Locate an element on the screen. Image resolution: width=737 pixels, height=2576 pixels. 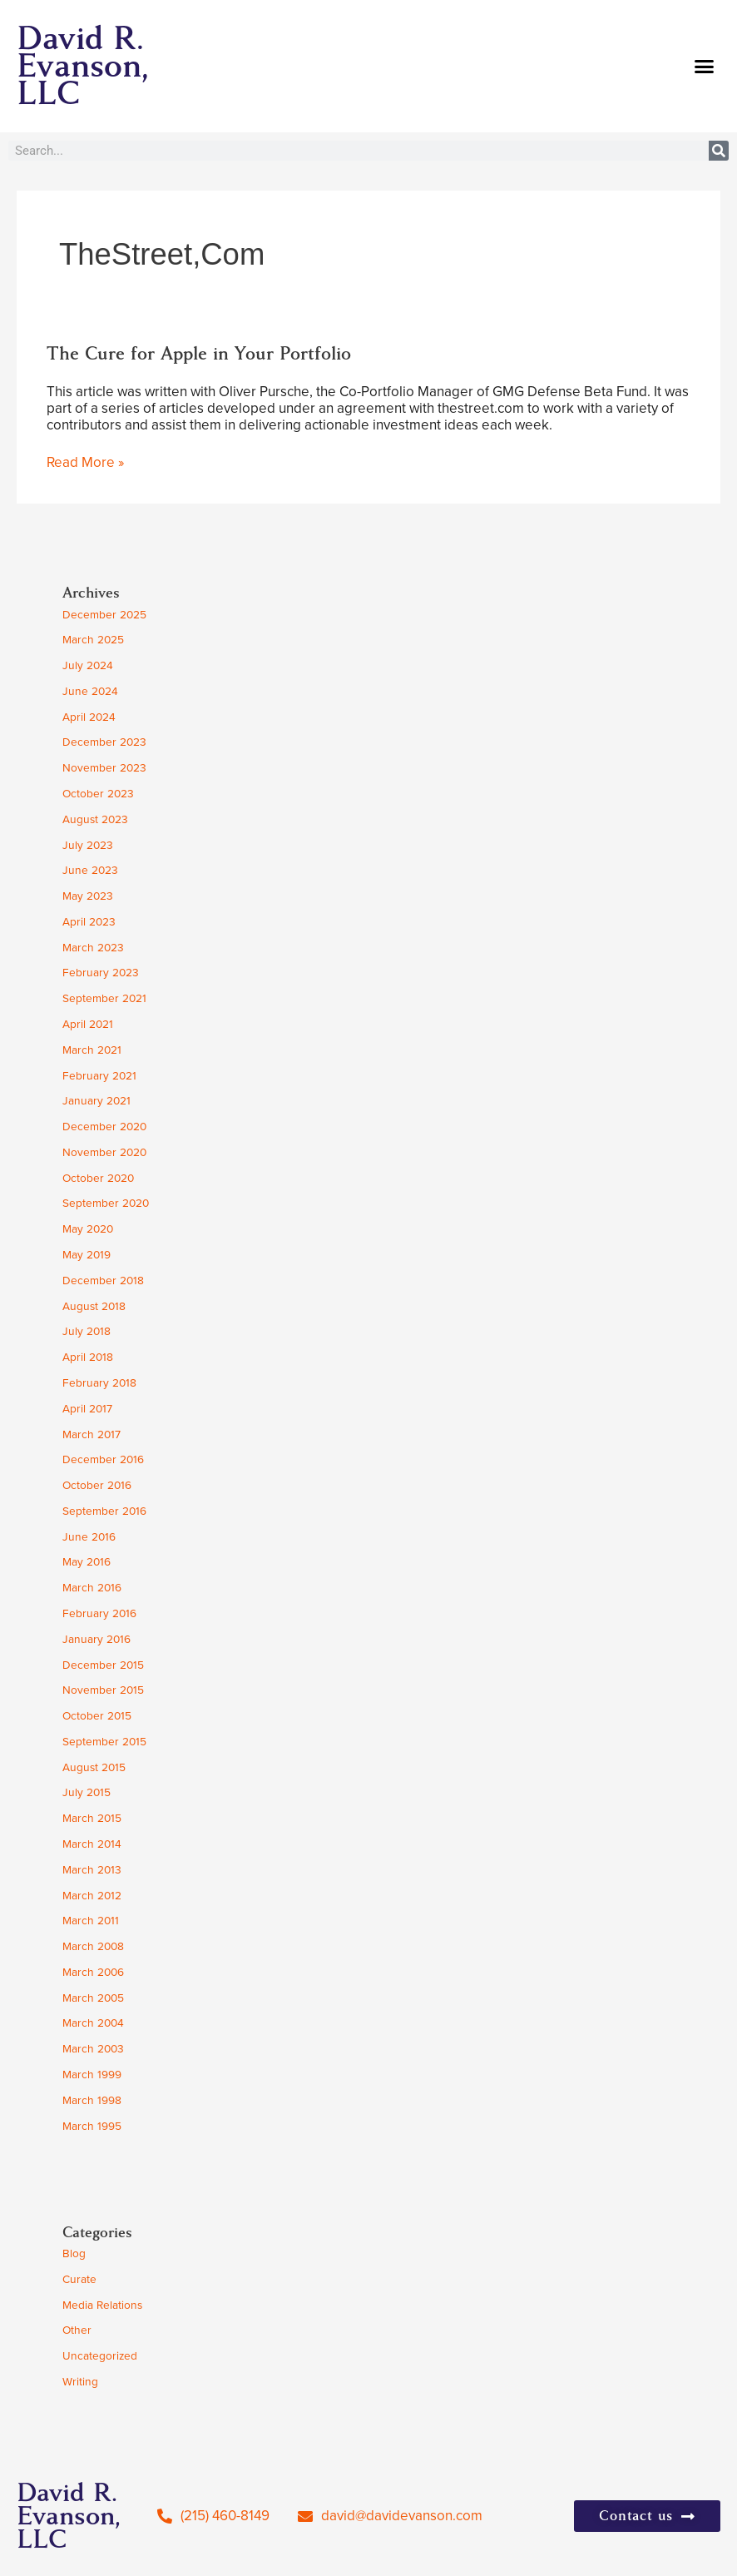
May 2019 is located at coordinates (86, 1254).